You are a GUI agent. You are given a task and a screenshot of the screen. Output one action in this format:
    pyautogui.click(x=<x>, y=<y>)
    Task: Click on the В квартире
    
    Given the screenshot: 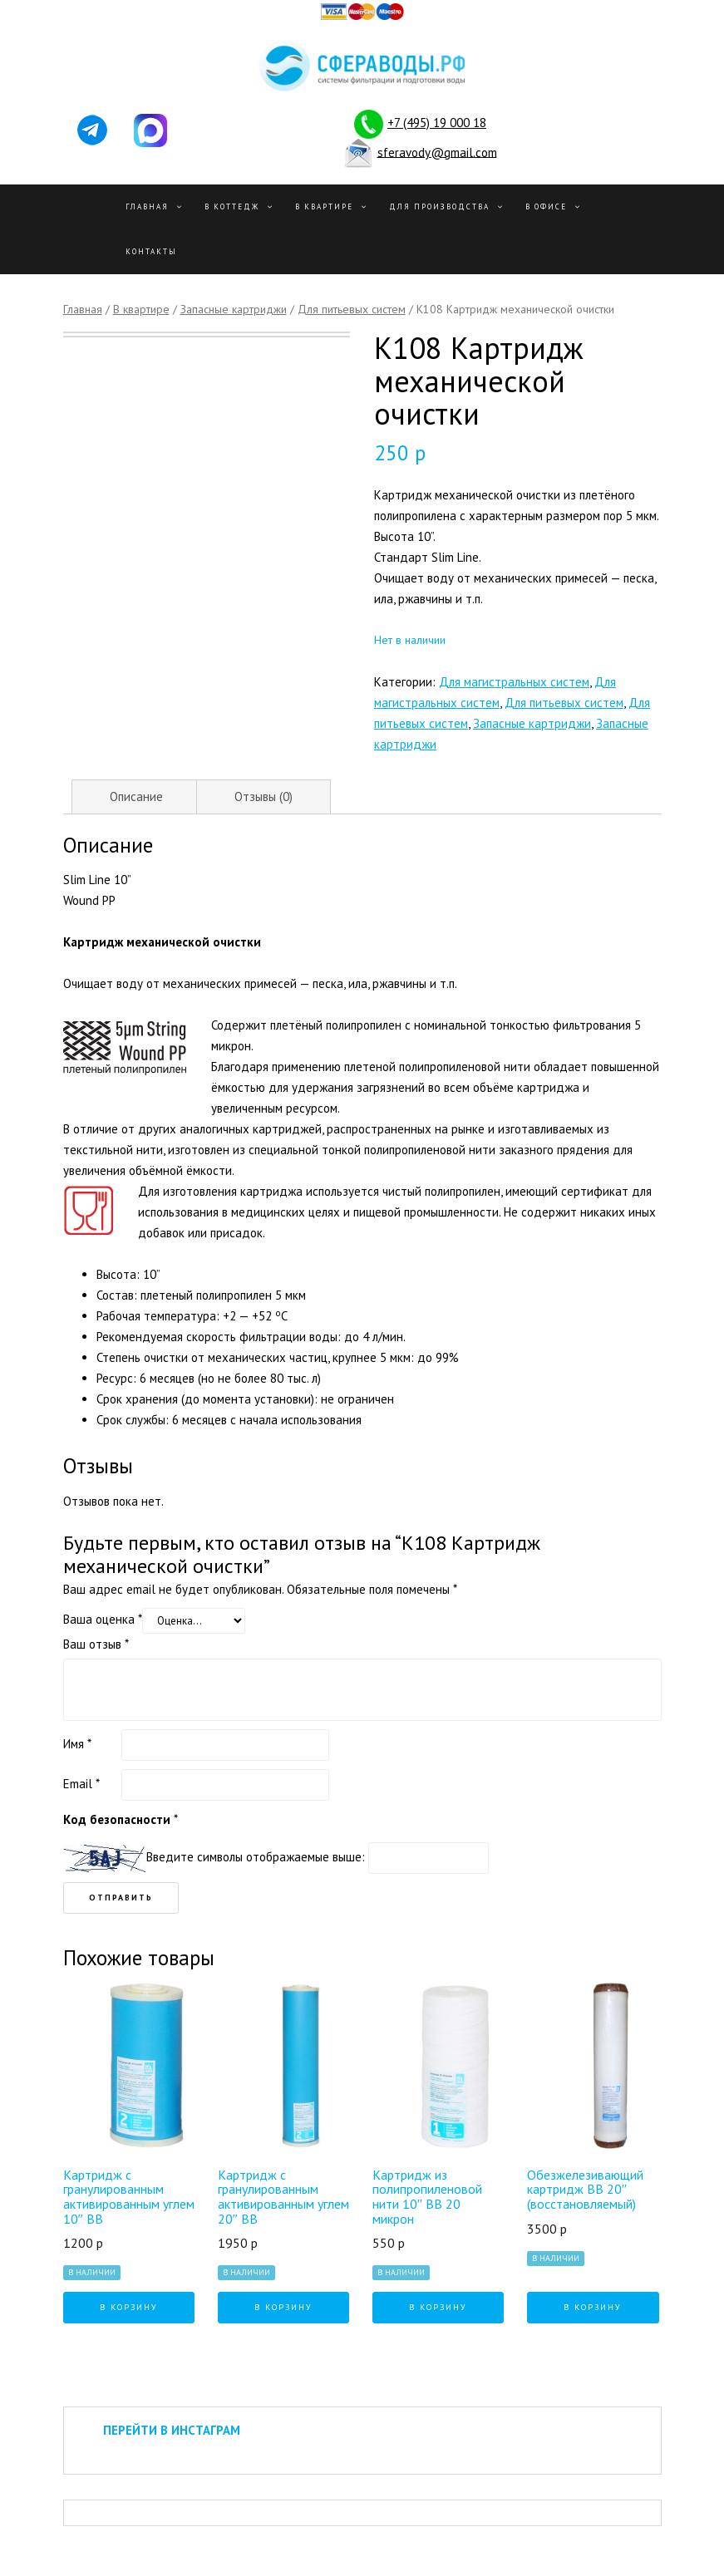 What is the action you would take?
    pyautogui.click(x=324, y=206)
    